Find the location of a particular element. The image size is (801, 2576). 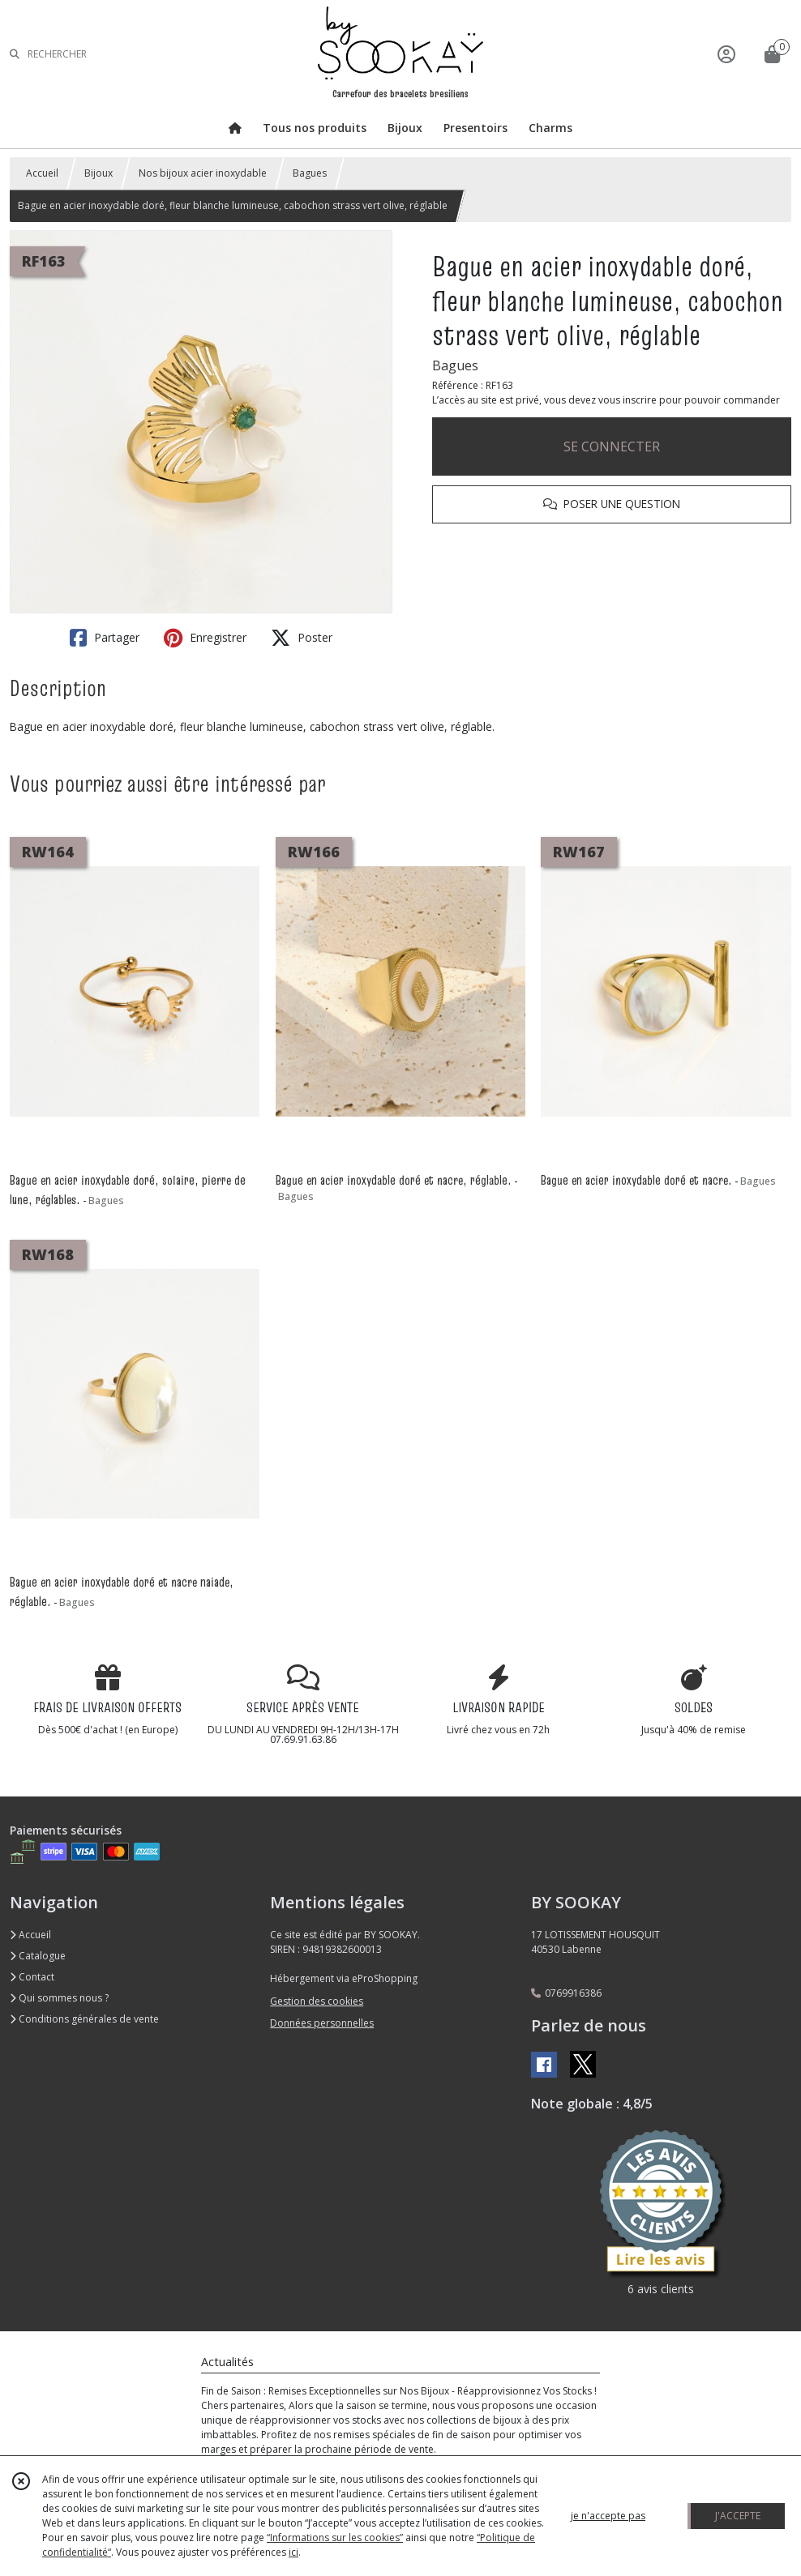

Gestion des cookies is located at coordinates (316, 2001).